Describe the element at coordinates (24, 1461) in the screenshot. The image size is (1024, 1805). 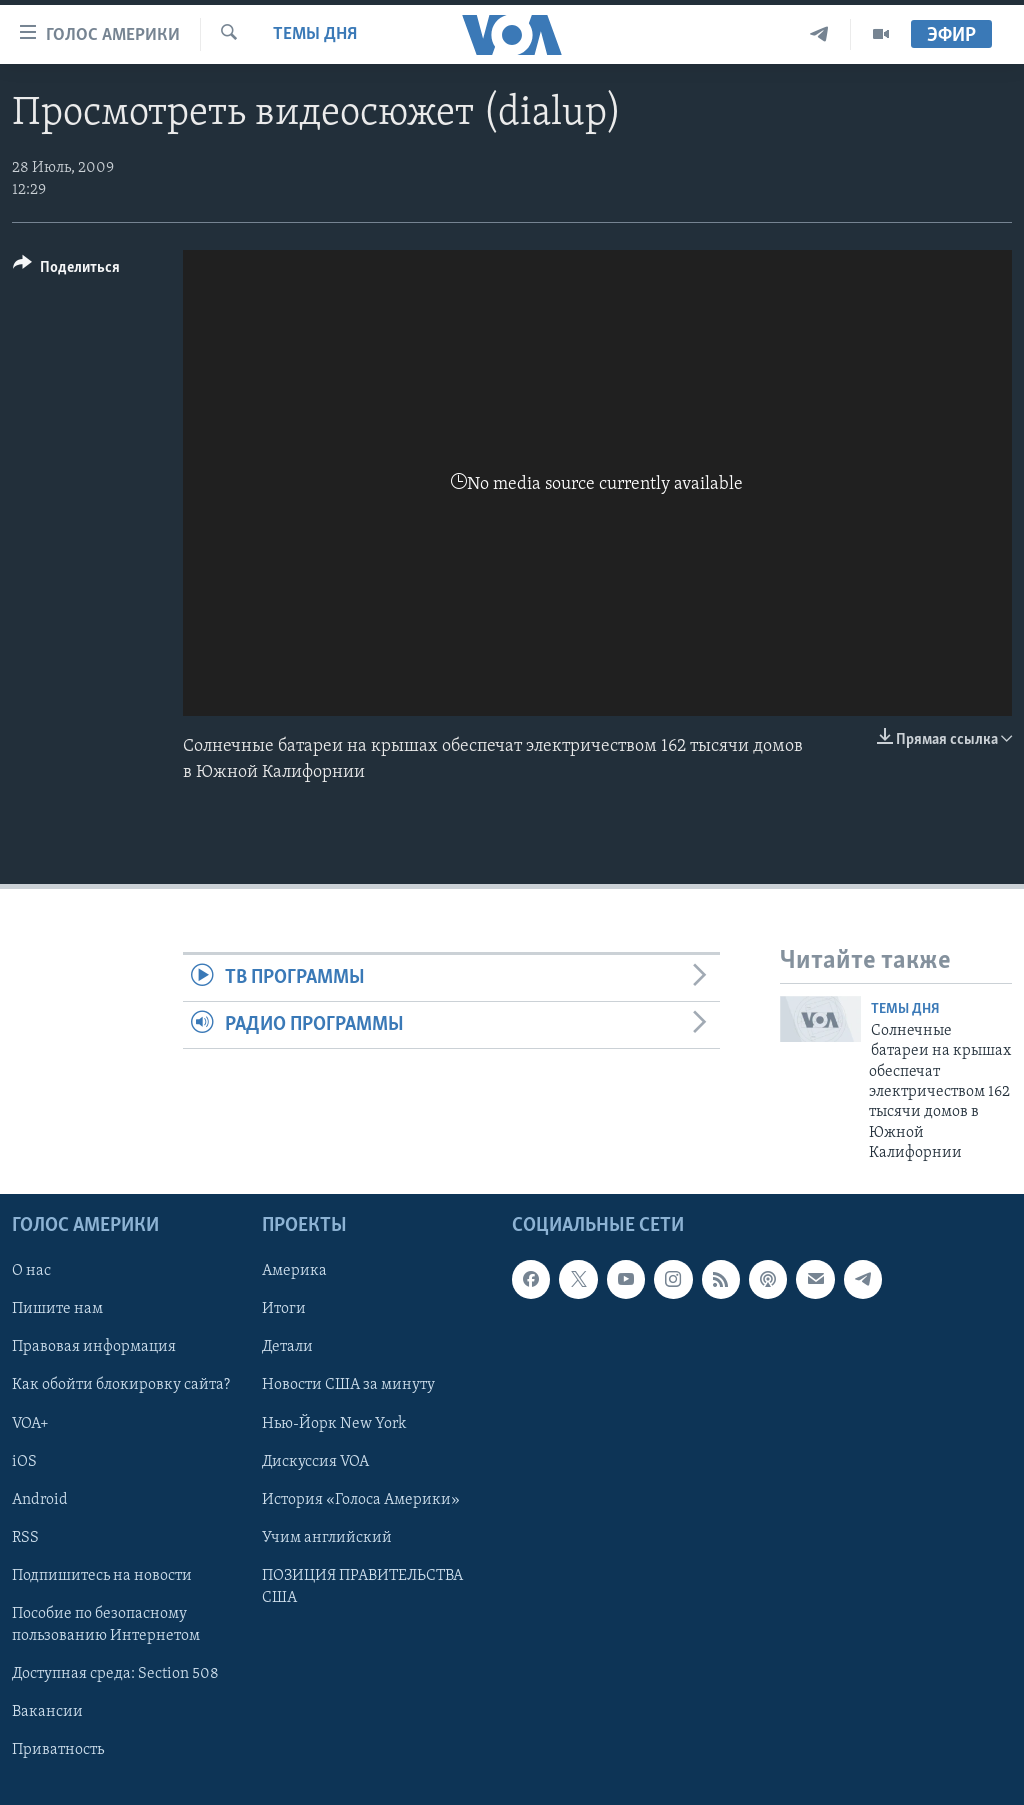
I see `iOS` at that location.